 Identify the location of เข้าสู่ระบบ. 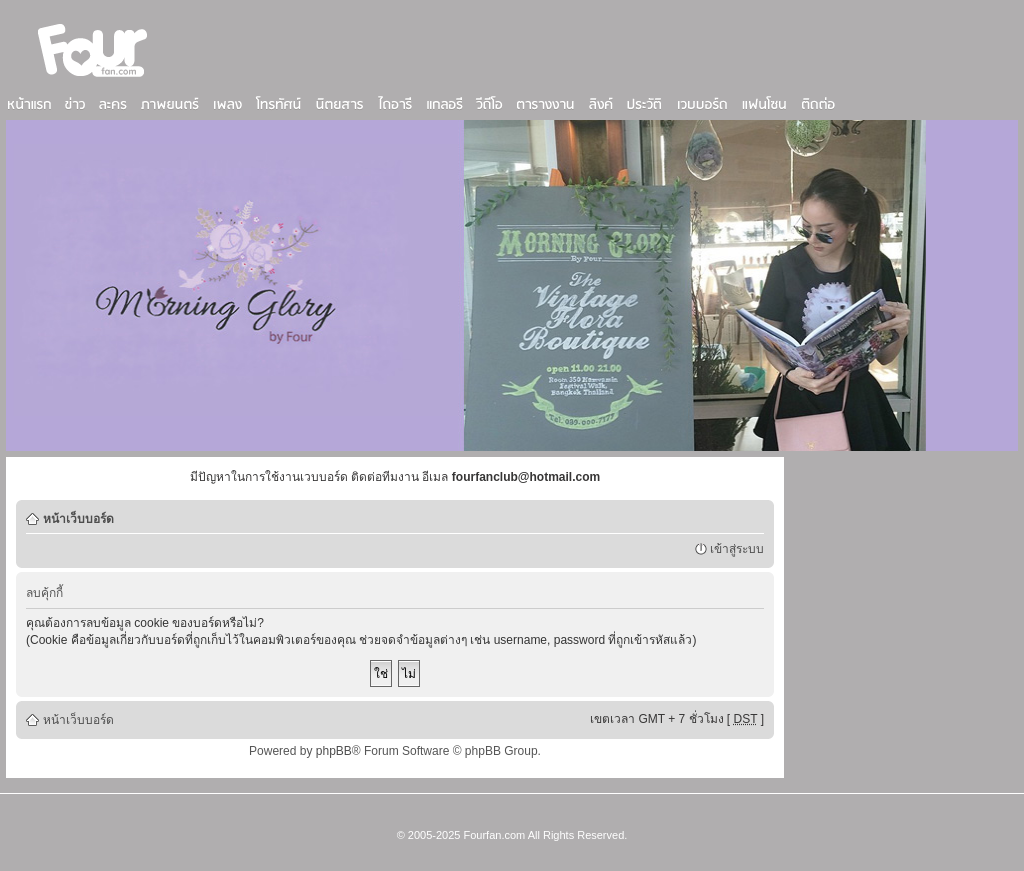
(737, 549).